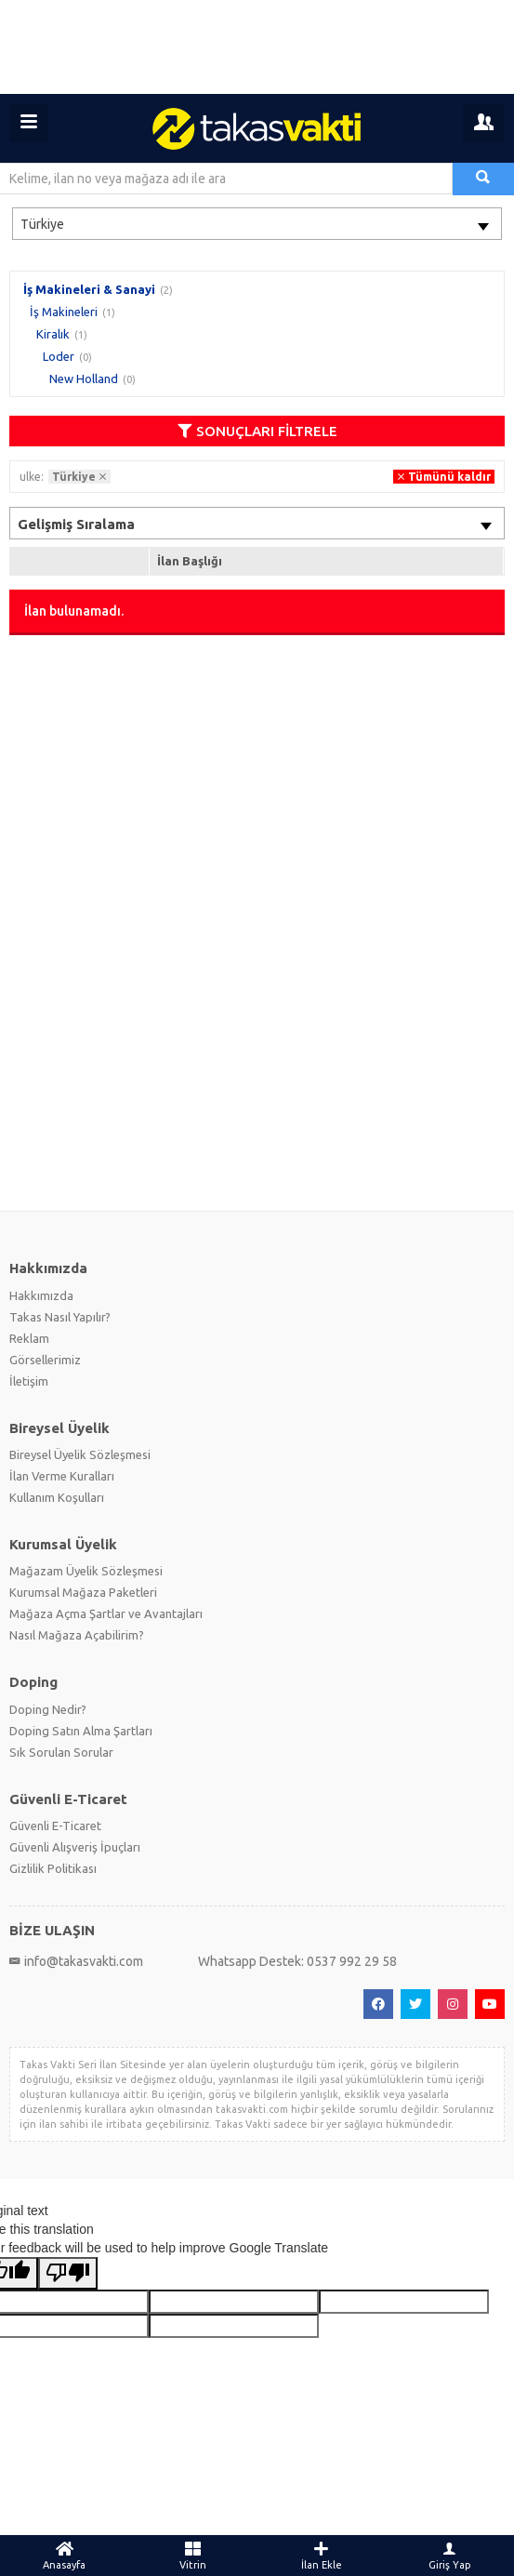 Image resolution: width=514 pixels, height=2576 pixels. Describe the element at coordinates (58, 356) in the screenshot. I see `Loder` at that location.